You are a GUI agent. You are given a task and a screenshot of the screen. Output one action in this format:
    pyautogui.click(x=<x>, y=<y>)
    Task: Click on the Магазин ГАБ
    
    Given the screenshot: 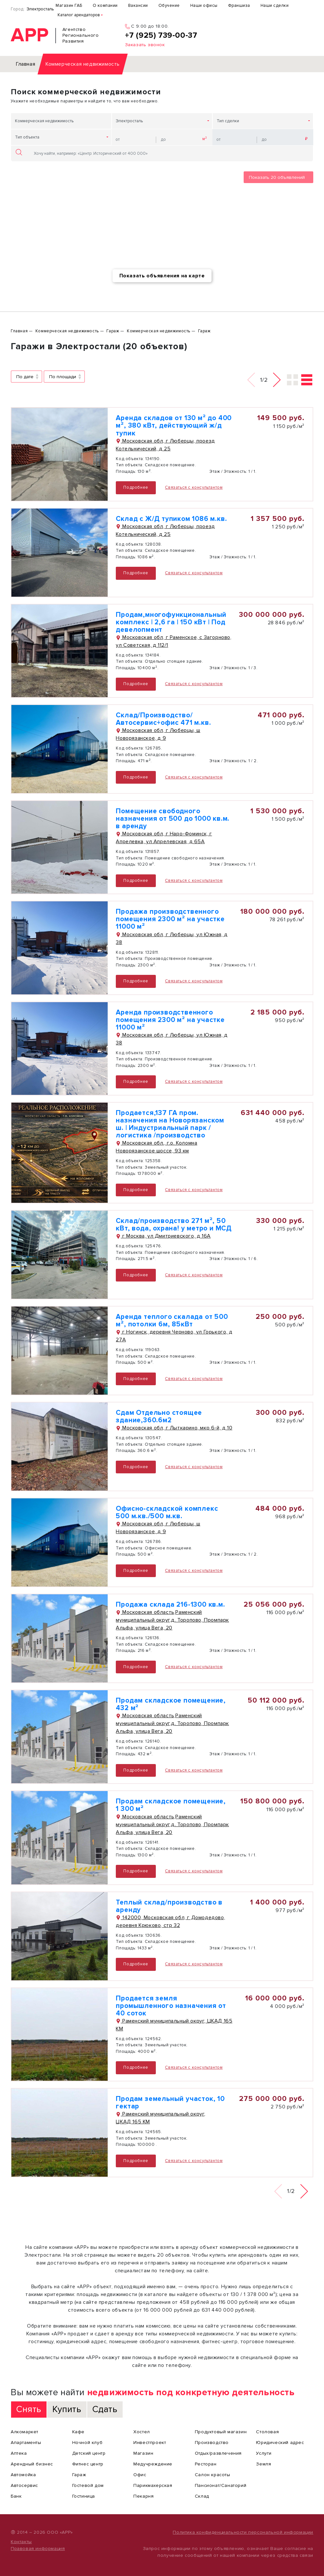 What is the action you would take?
    pyautogui.click(x=69, y=5)
    